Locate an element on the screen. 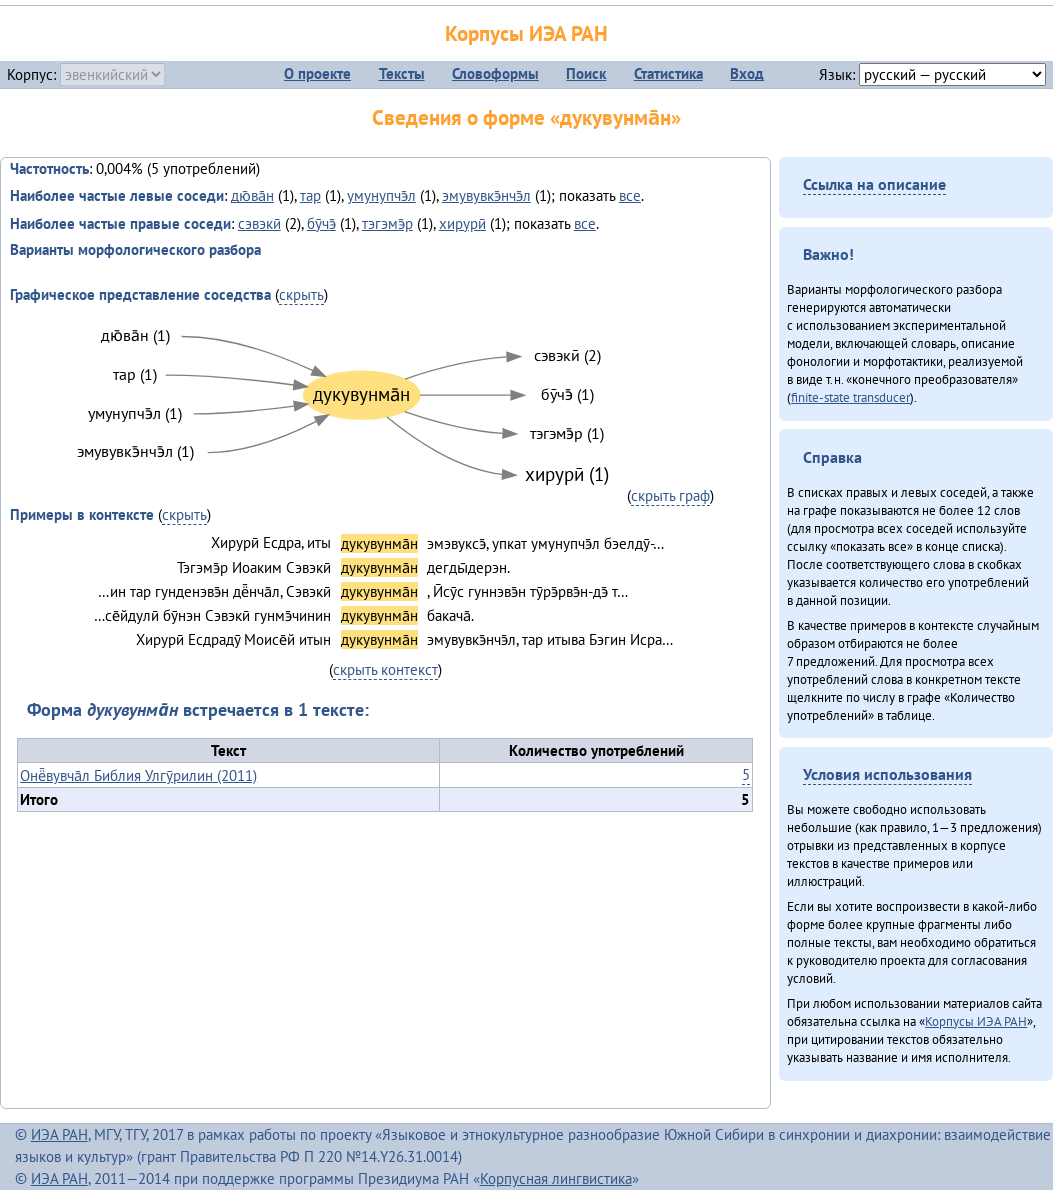 The image size is (1053, 1195). хирурӣ is located at coordinates (462, 223).